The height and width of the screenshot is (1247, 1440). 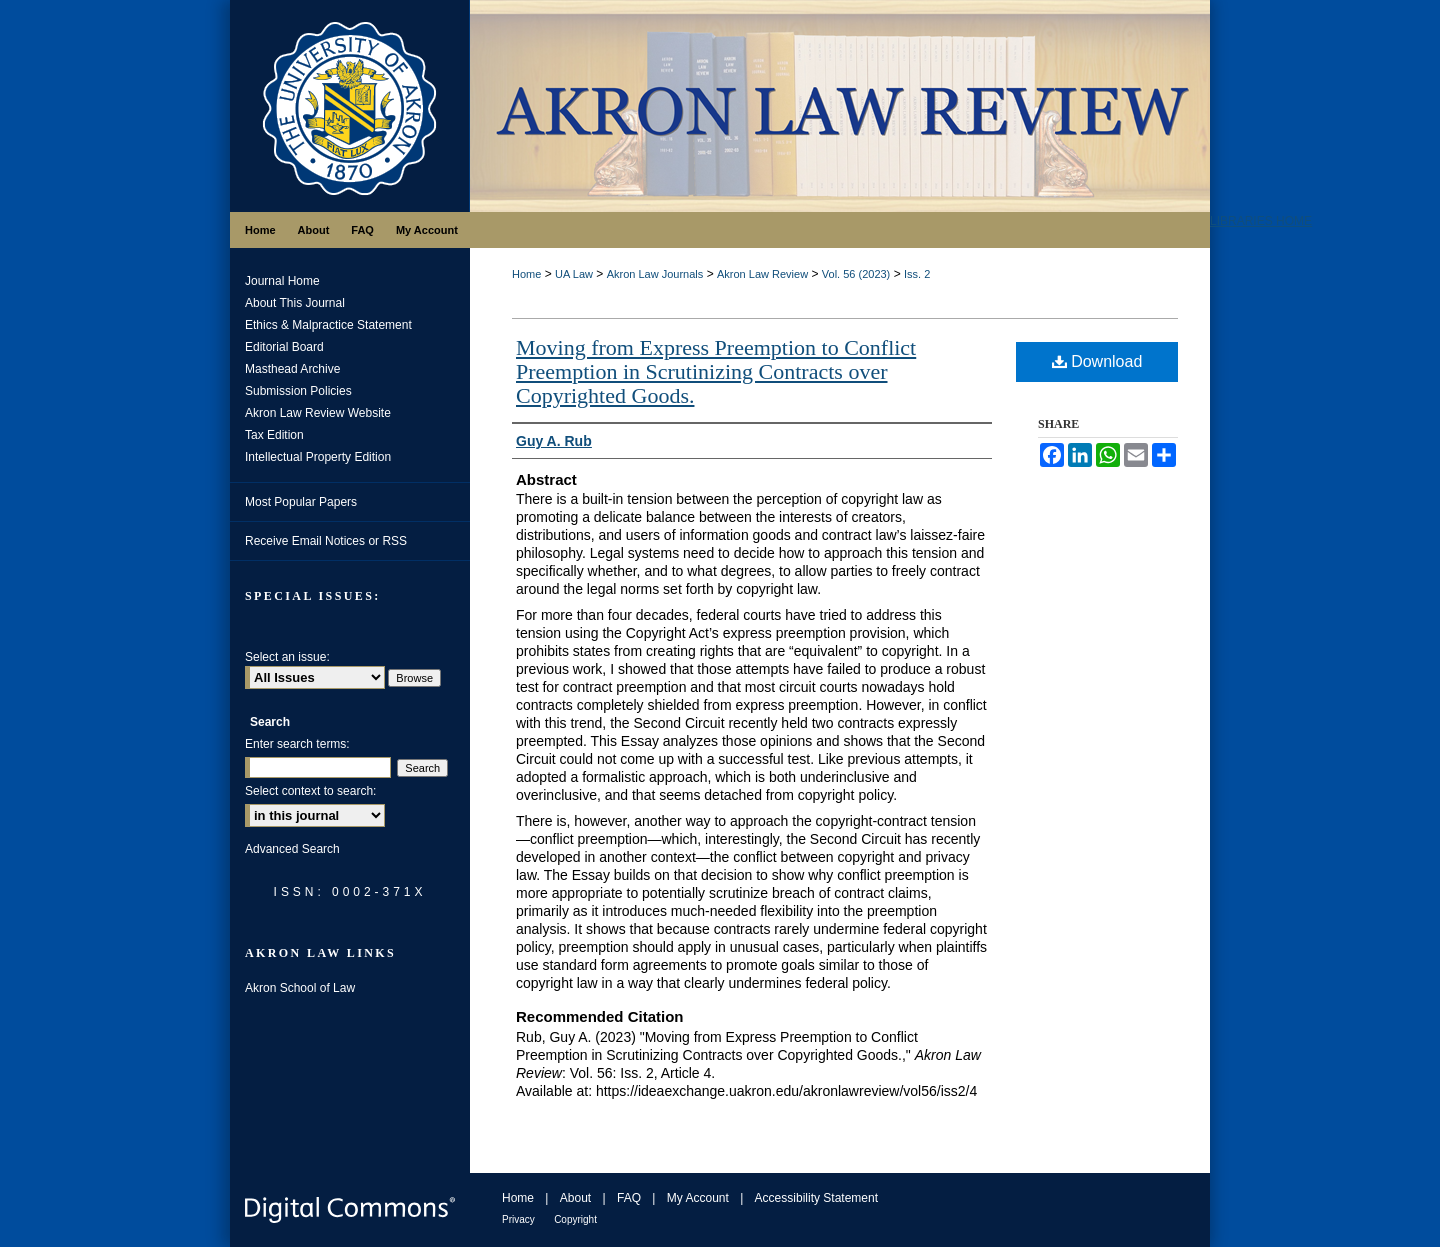 I want to click on Enter search terms:, so click(x=297, y=744).